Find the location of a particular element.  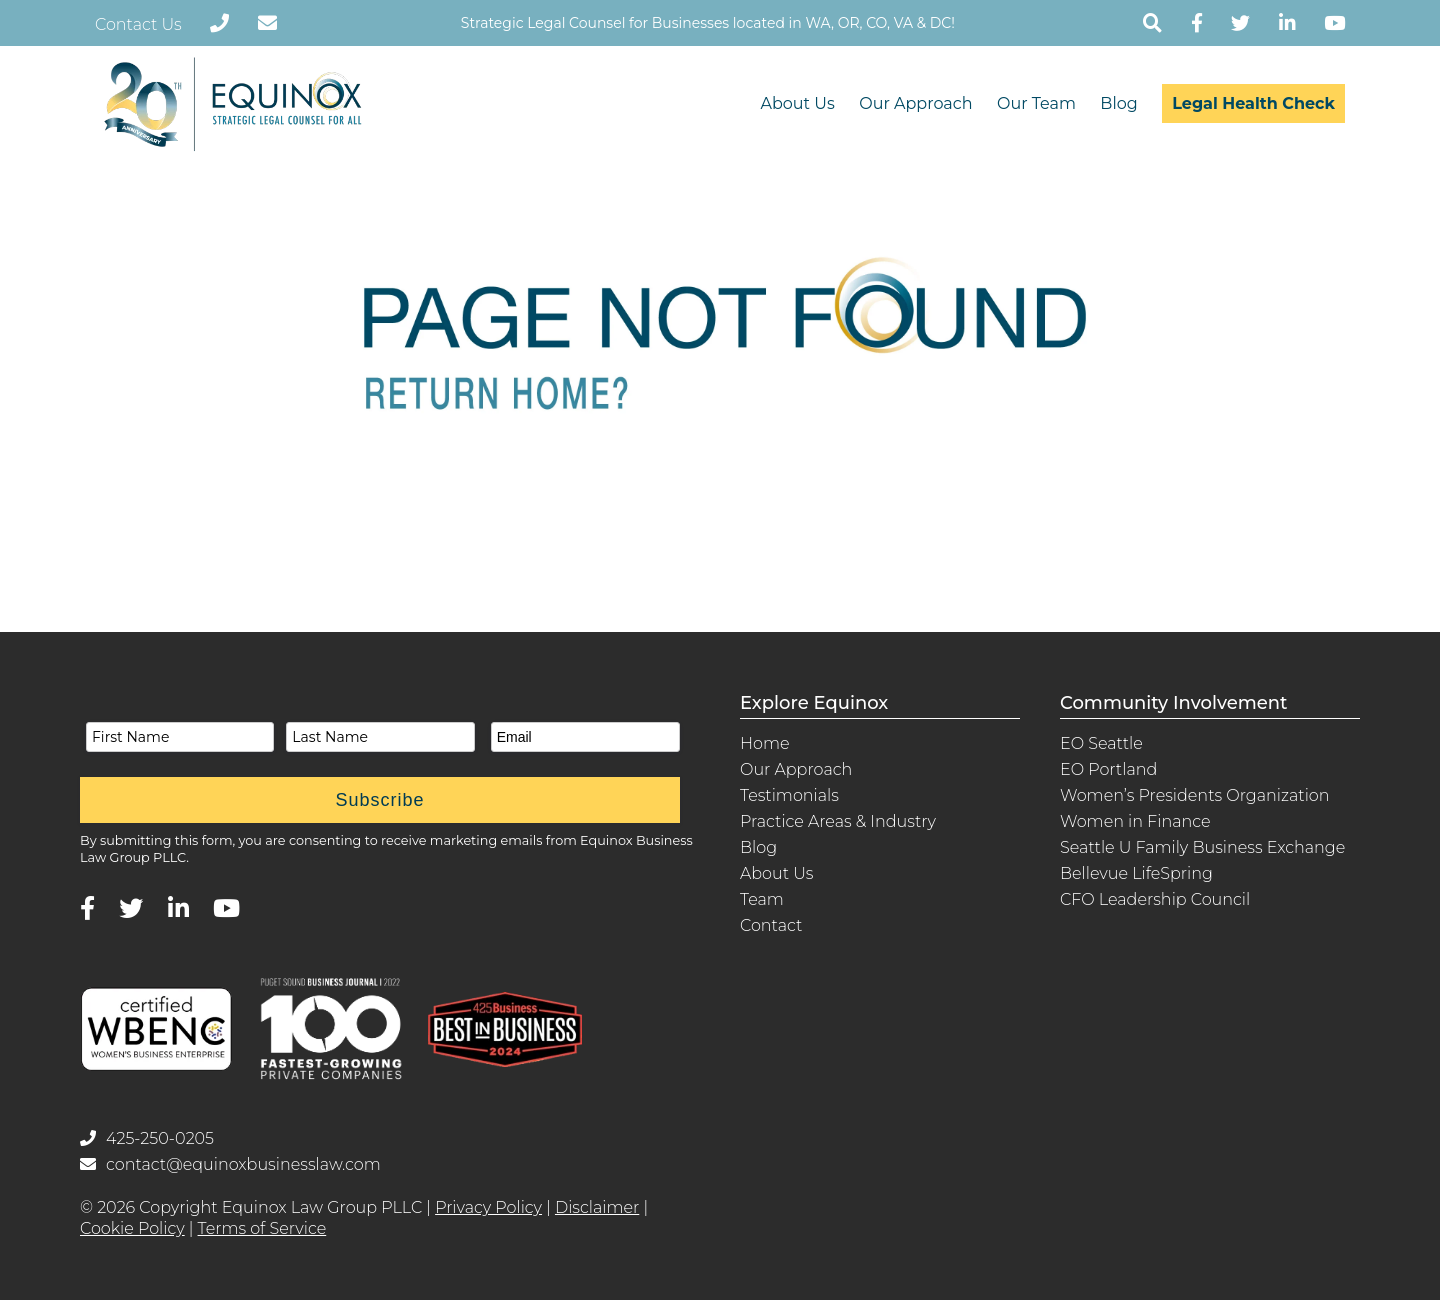

Our Approach is located at coordinates (915, 103).